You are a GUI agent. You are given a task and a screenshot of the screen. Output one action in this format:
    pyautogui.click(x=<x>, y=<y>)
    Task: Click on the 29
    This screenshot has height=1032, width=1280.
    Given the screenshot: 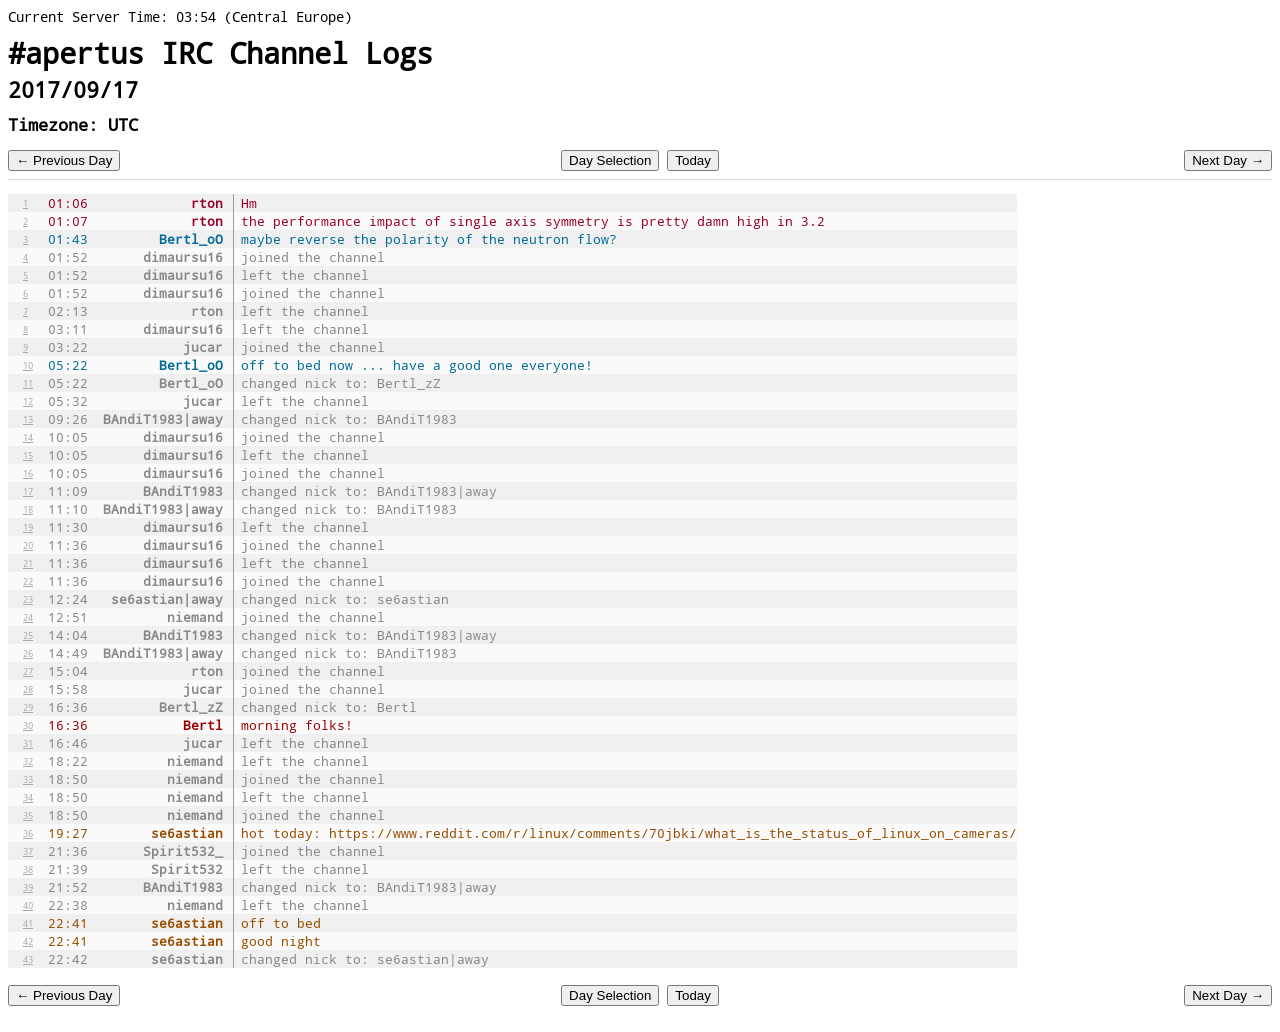 What is the action you would take?
    pyautogui.click(x=28, y=707)
    